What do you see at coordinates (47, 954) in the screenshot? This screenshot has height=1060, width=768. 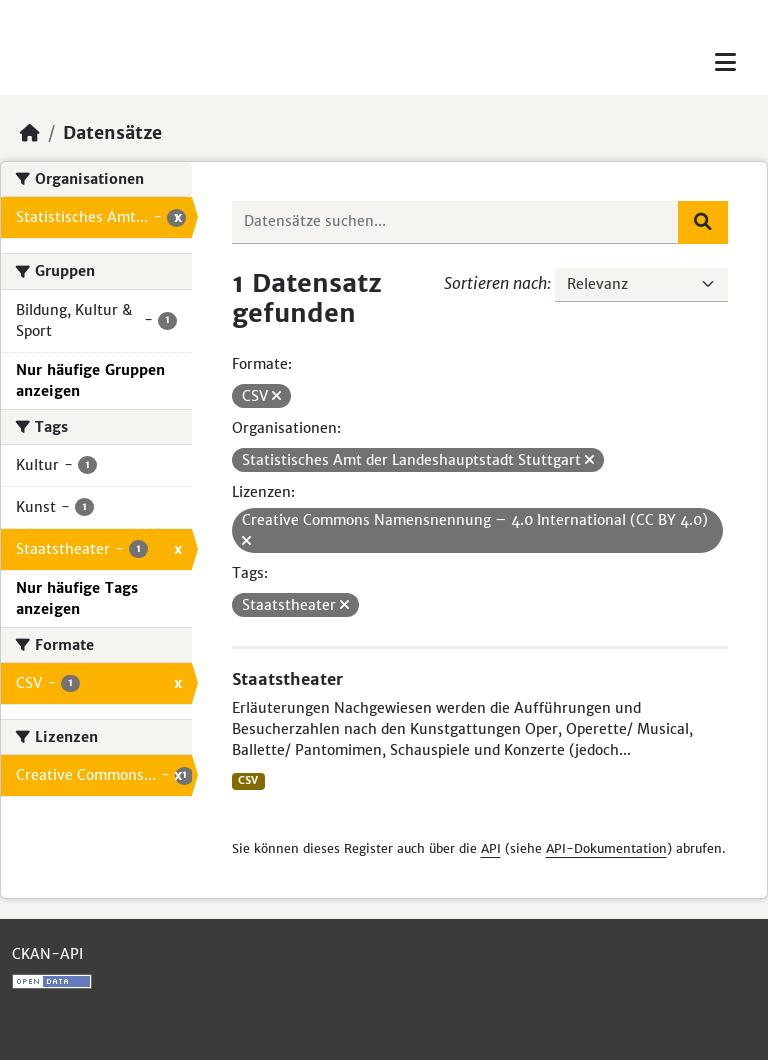 I see `CKAN-API` at bounding box center [47, 954].